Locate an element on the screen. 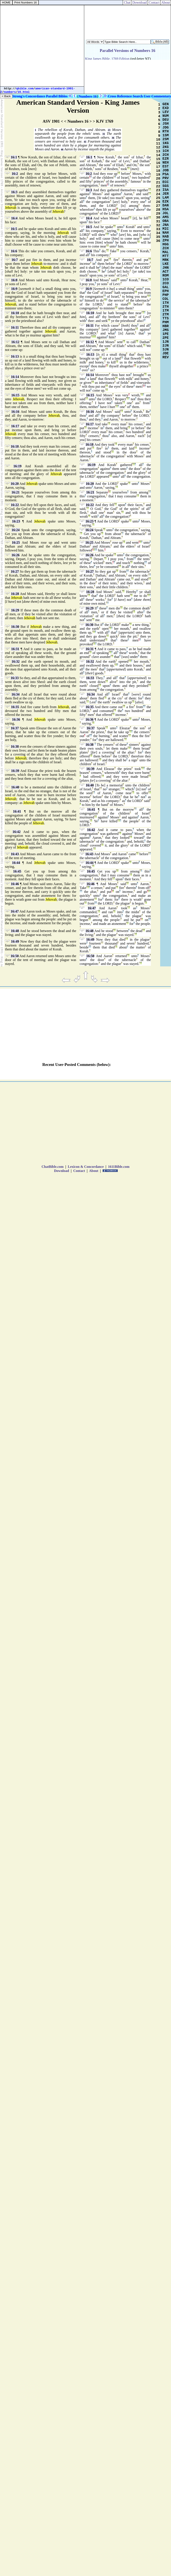  41 is located at coordinates (85, 141).